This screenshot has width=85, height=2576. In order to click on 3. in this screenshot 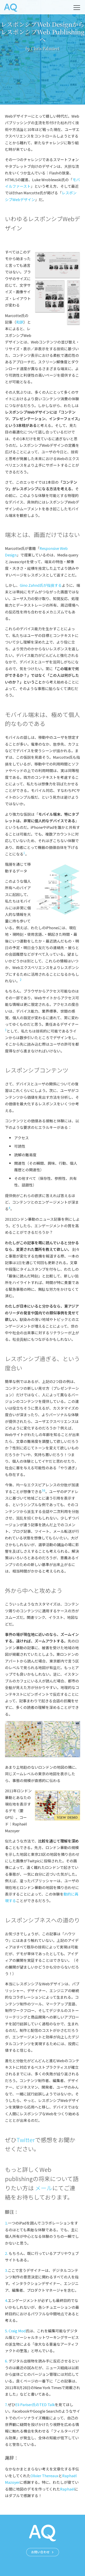, I will do `click(6, 2270)`.